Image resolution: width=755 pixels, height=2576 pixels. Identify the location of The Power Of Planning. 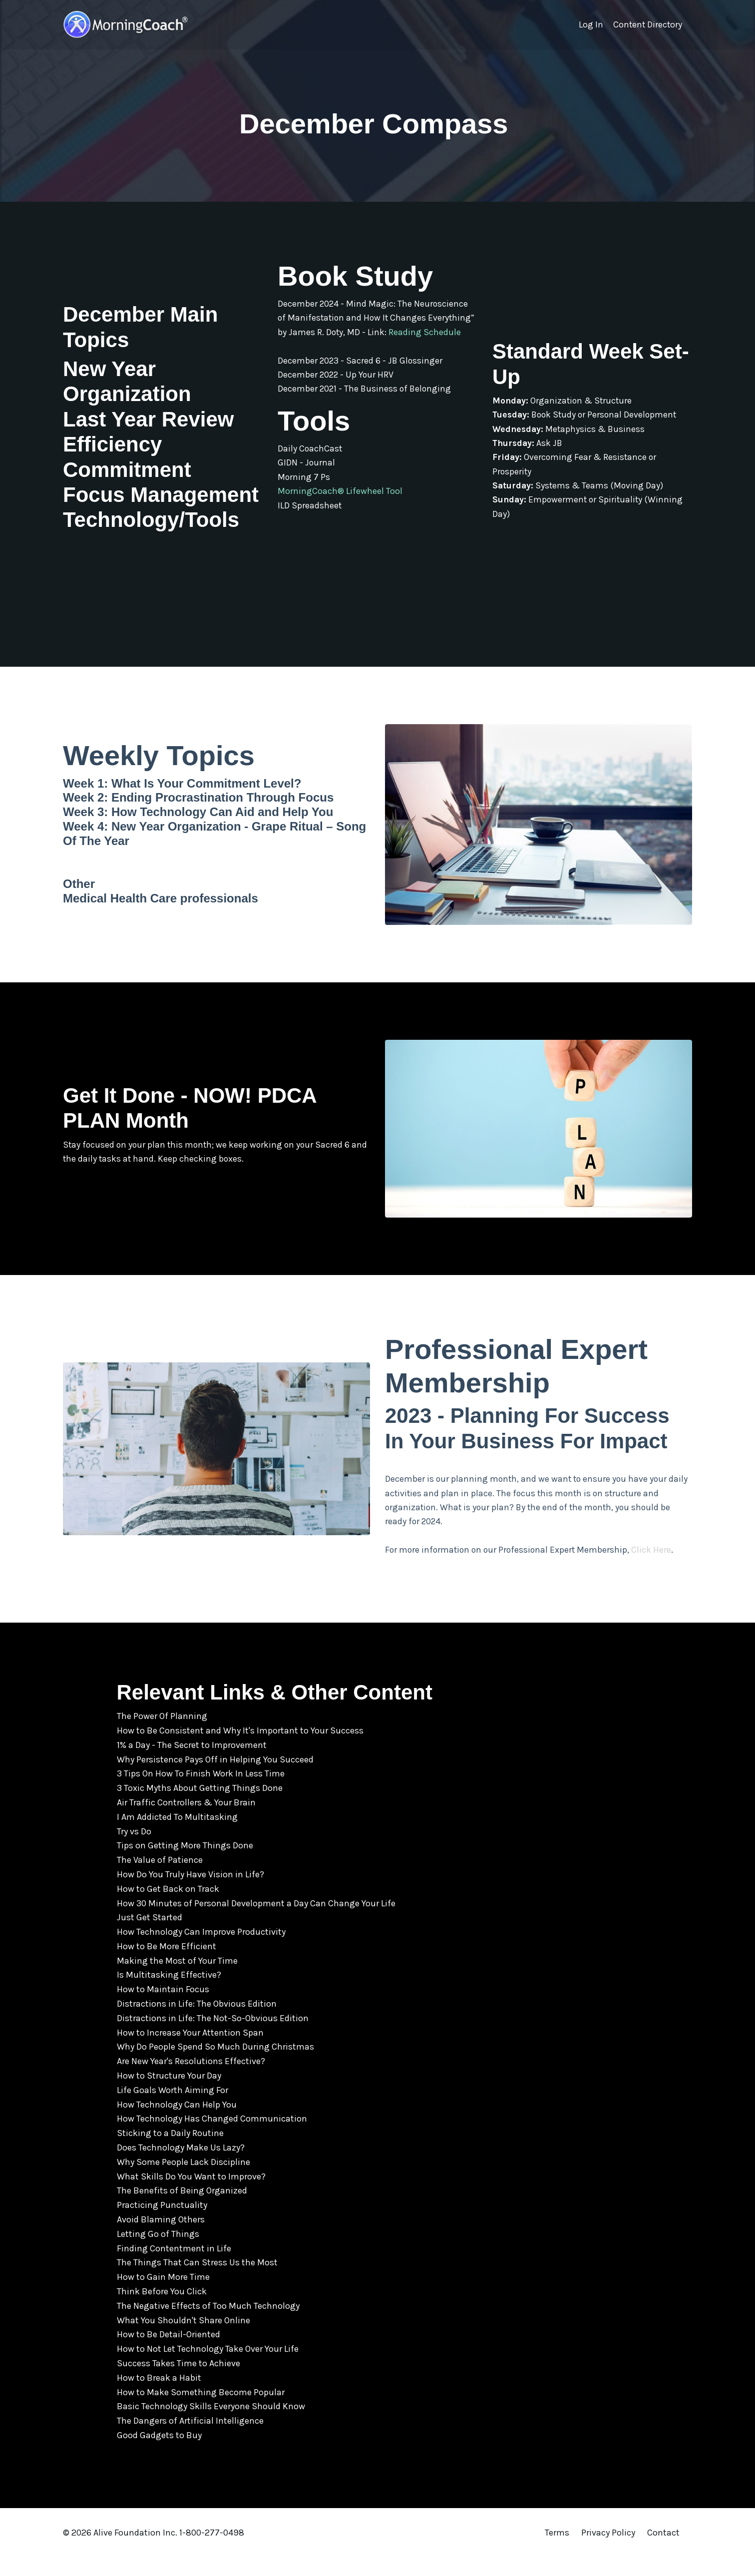
(162, 1734).